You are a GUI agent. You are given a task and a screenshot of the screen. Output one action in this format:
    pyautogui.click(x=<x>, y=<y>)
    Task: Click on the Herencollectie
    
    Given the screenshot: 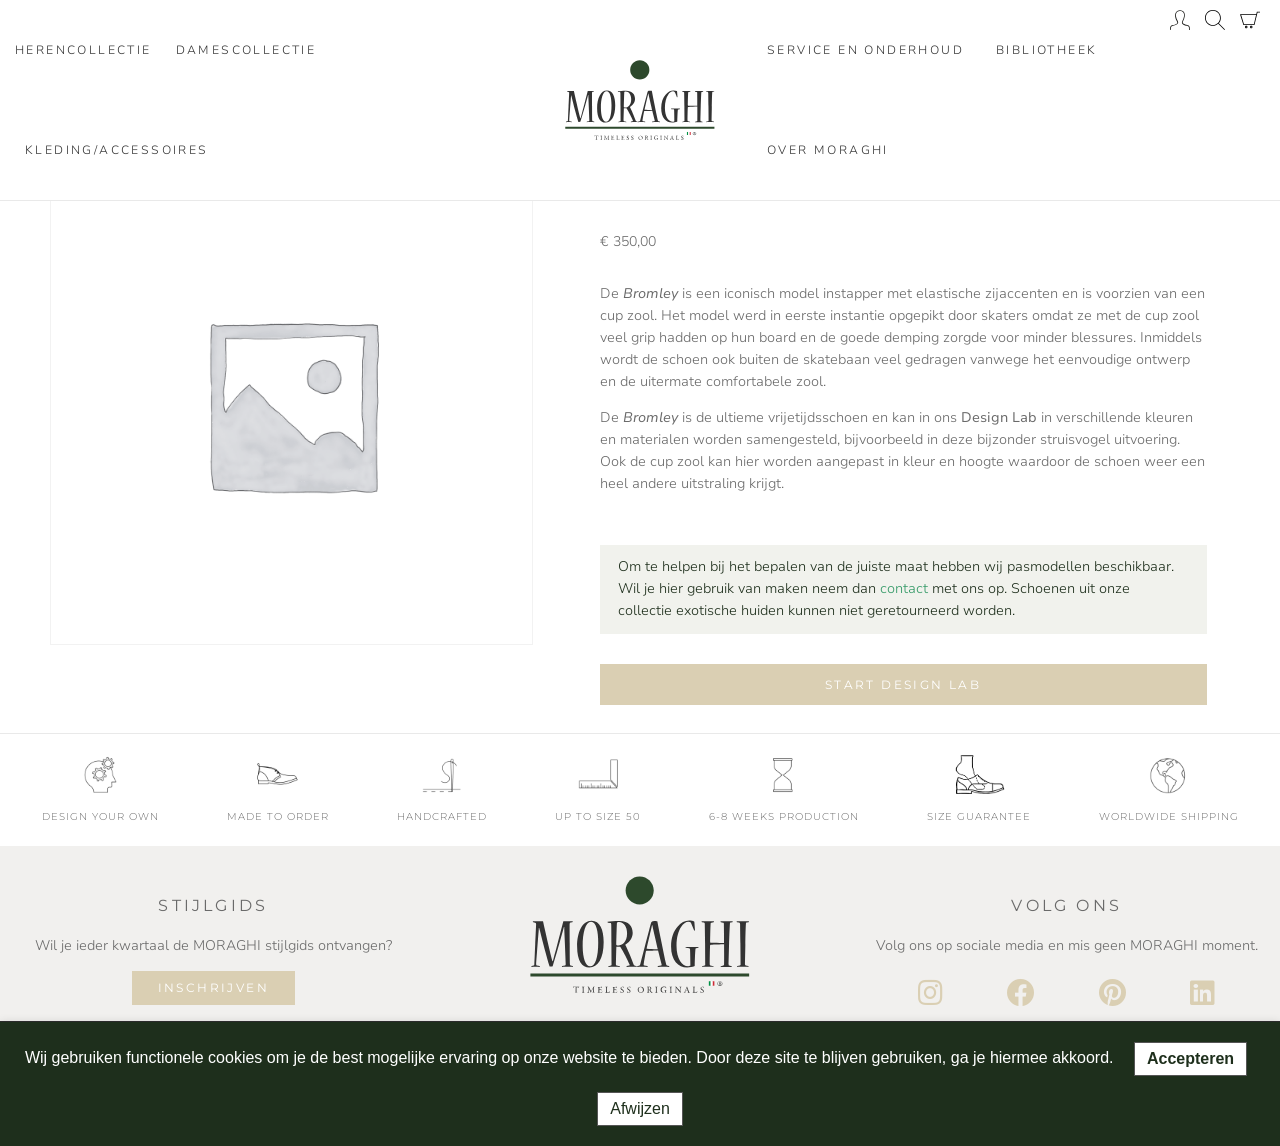 What is the action you would take?
    pyautogui.click(x=83, y=50)
    